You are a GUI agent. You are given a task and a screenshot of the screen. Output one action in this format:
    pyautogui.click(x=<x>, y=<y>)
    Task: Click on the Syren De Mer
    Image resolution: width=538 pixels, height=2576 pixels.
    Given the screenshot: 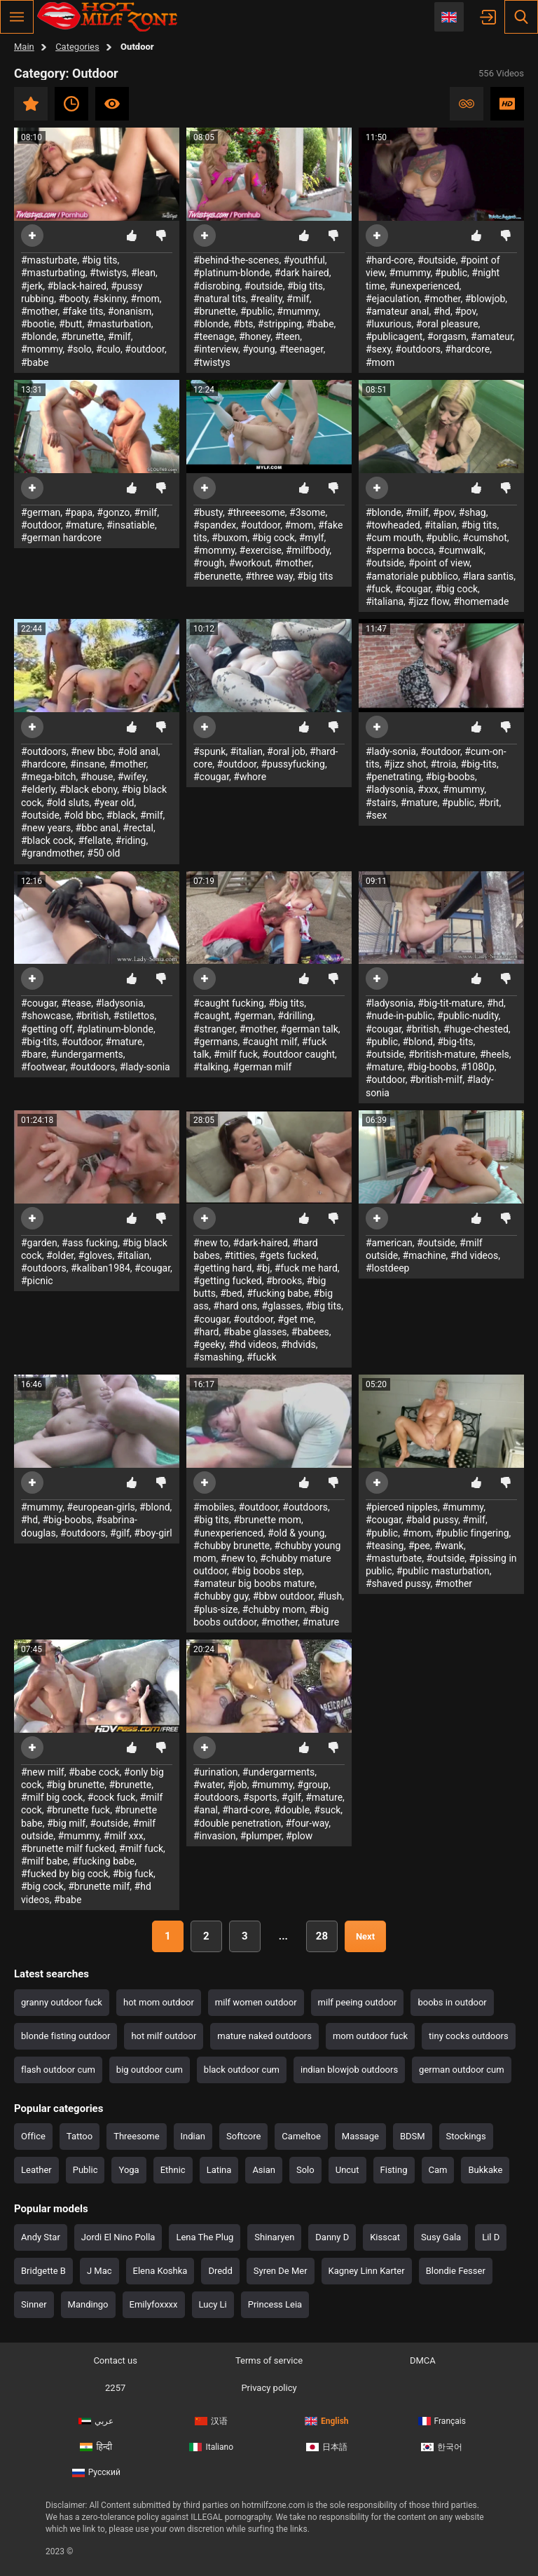 What is the action you would take?
    pyautogui.click(x=281, y=2270)
    